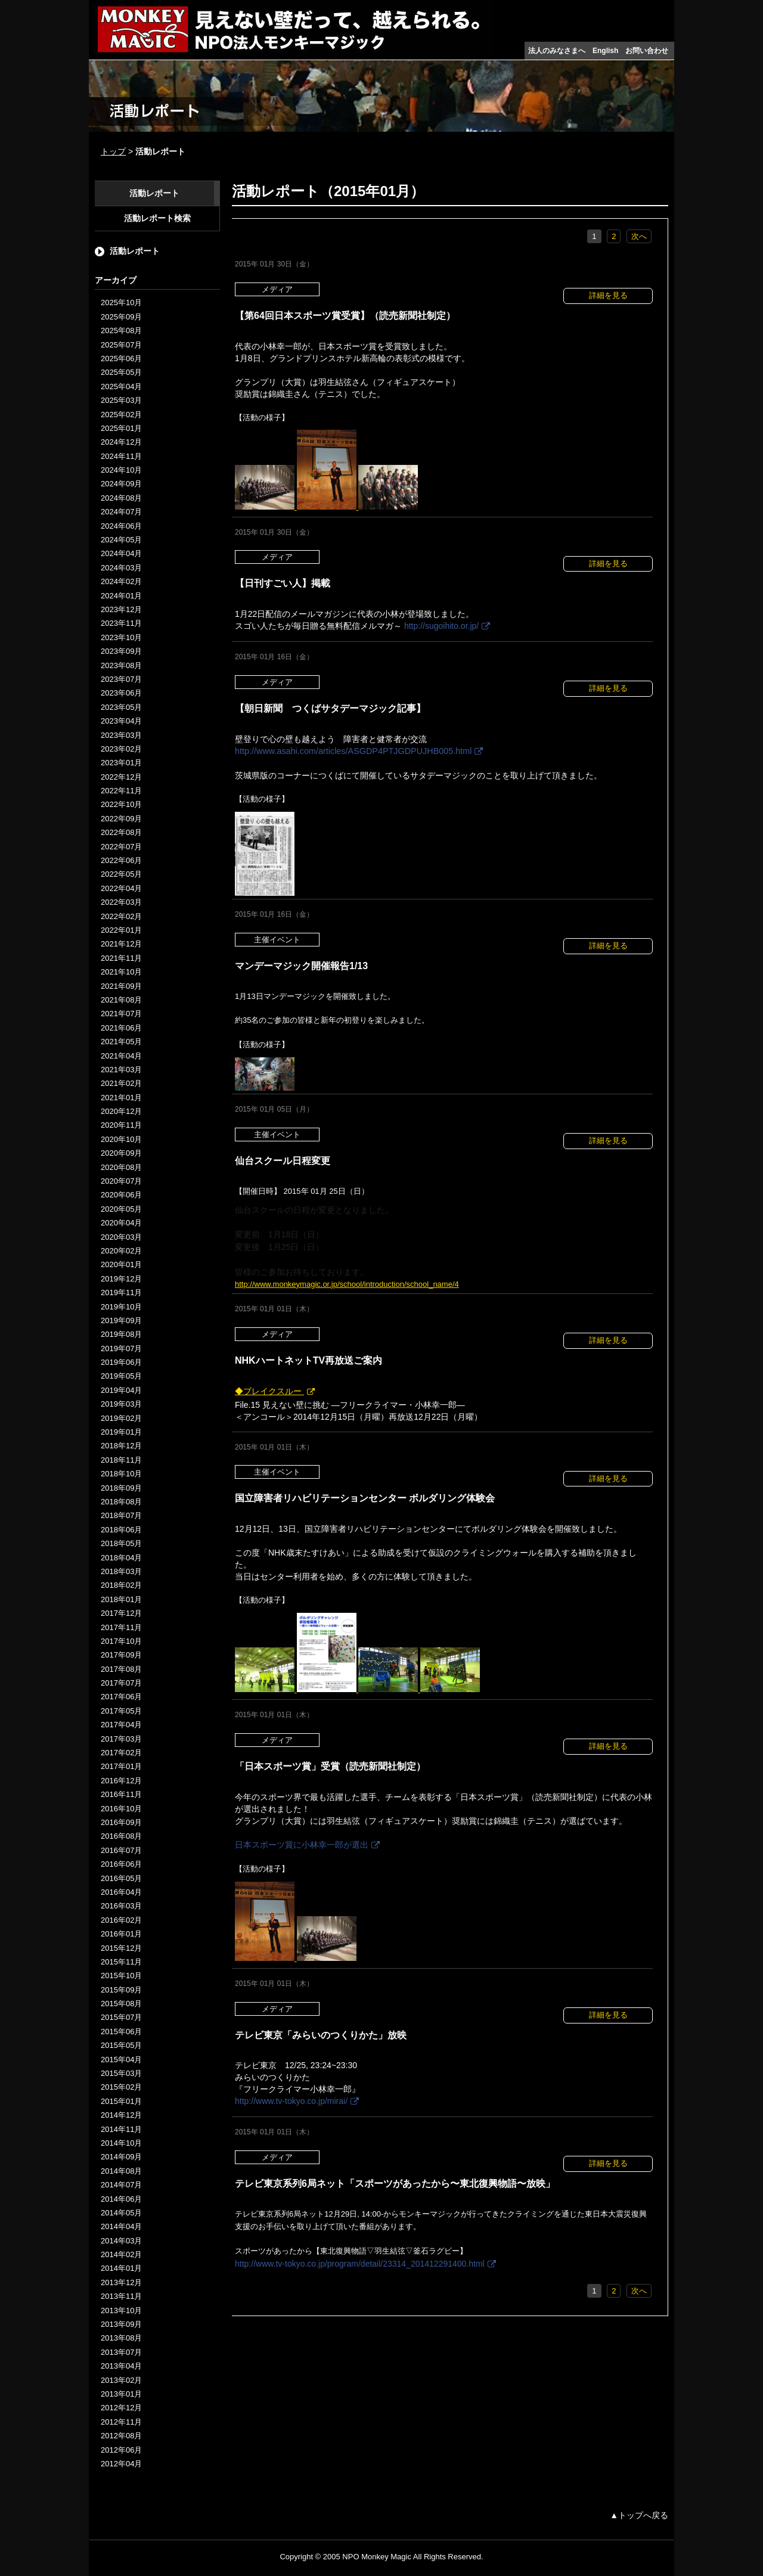 Image resolution: width=763 pixels, height=2576 pixels. Describe the element at coordinates (121, 2463) in the screenshot. I see `2012年04月` at that location.